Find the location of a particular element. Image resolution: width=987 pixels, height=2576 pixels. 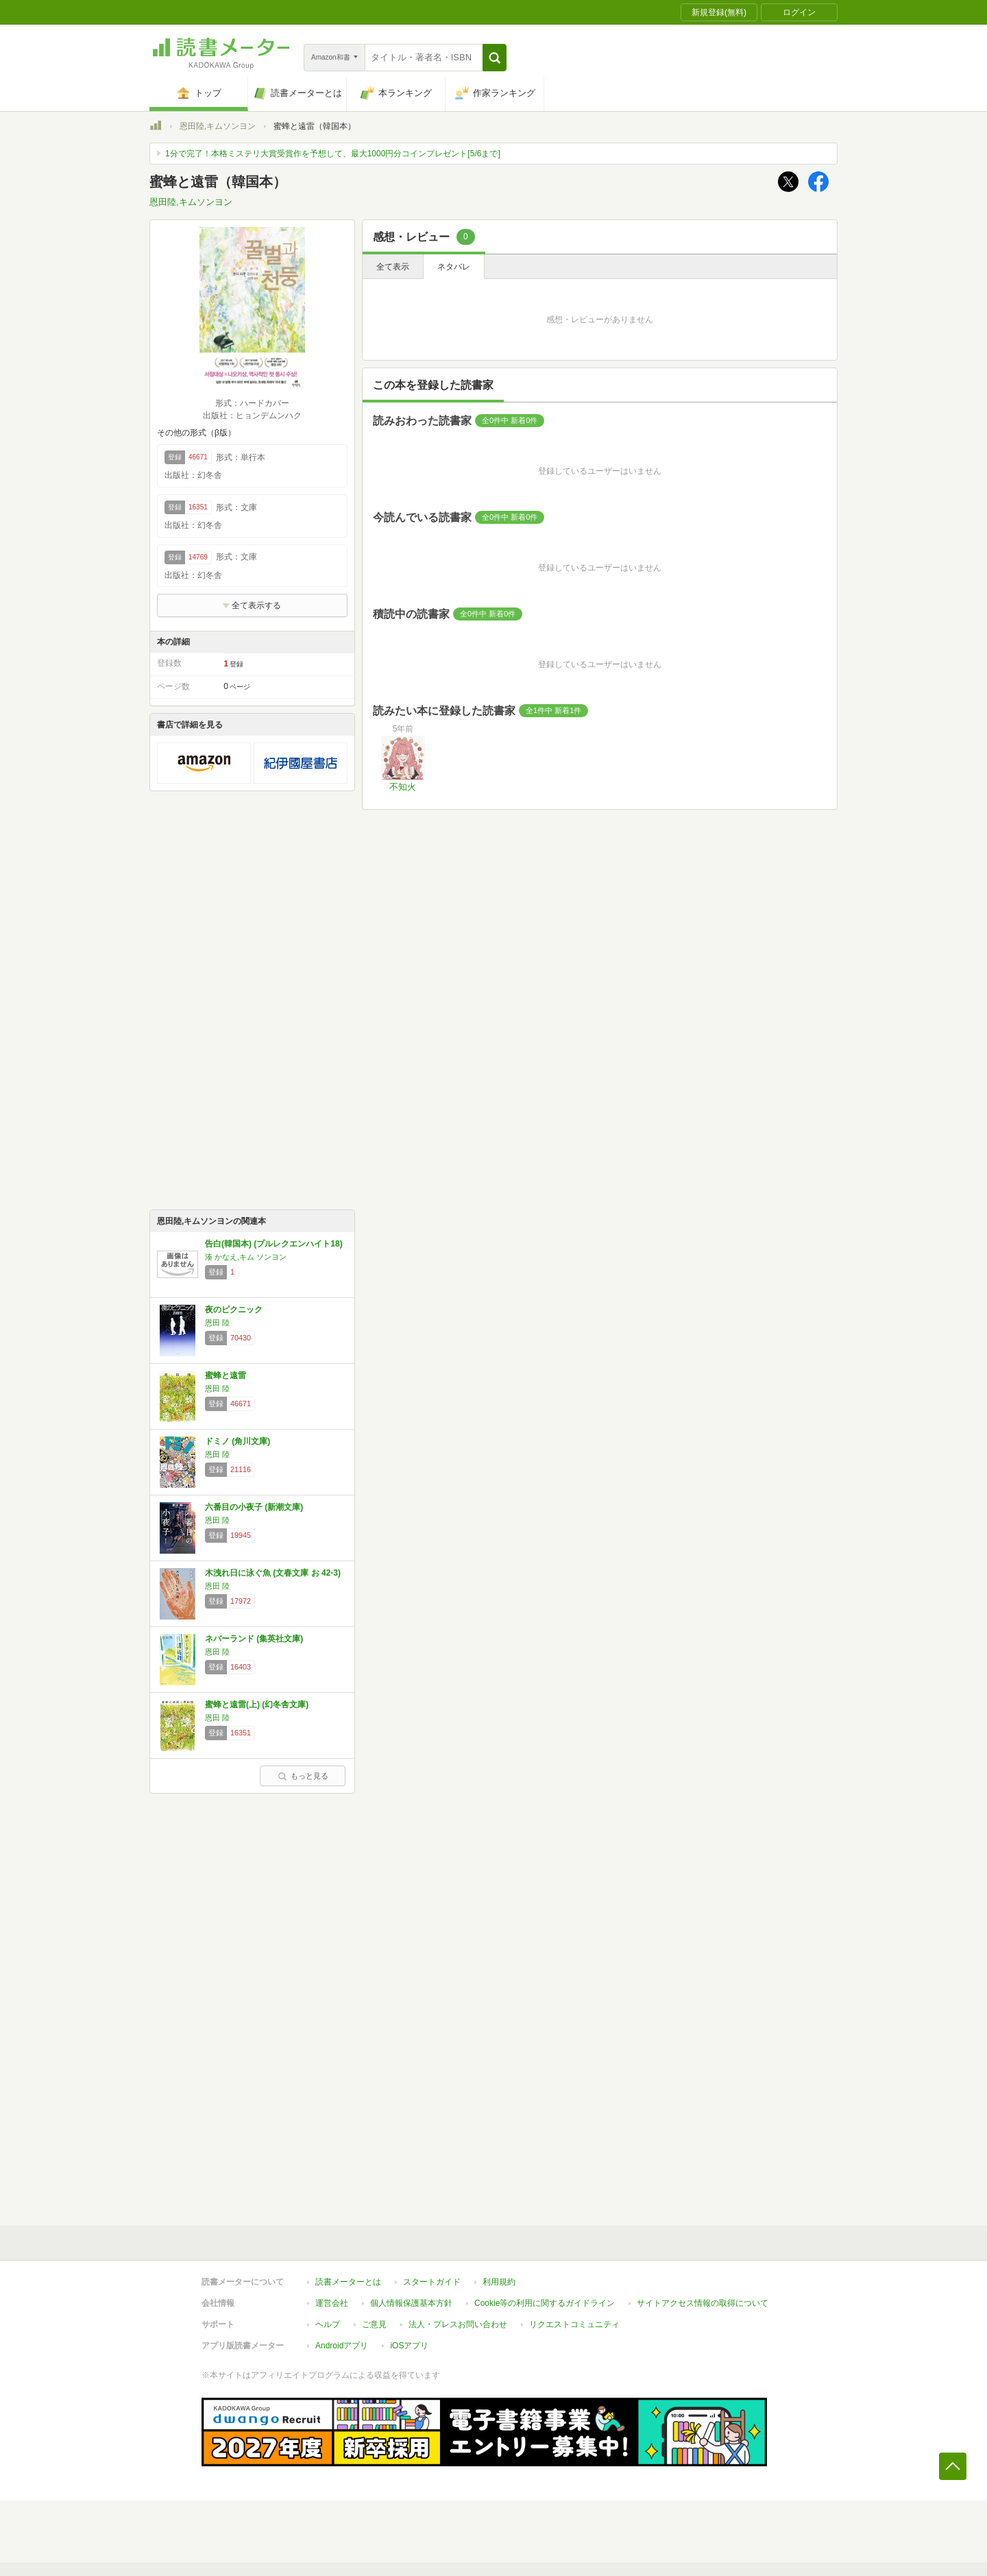

1分で完了！本格ミステリ大賞受賞作を予想して、最大1000円分コインプレゼント[5/6まで] is located at coordinates (332, 153).